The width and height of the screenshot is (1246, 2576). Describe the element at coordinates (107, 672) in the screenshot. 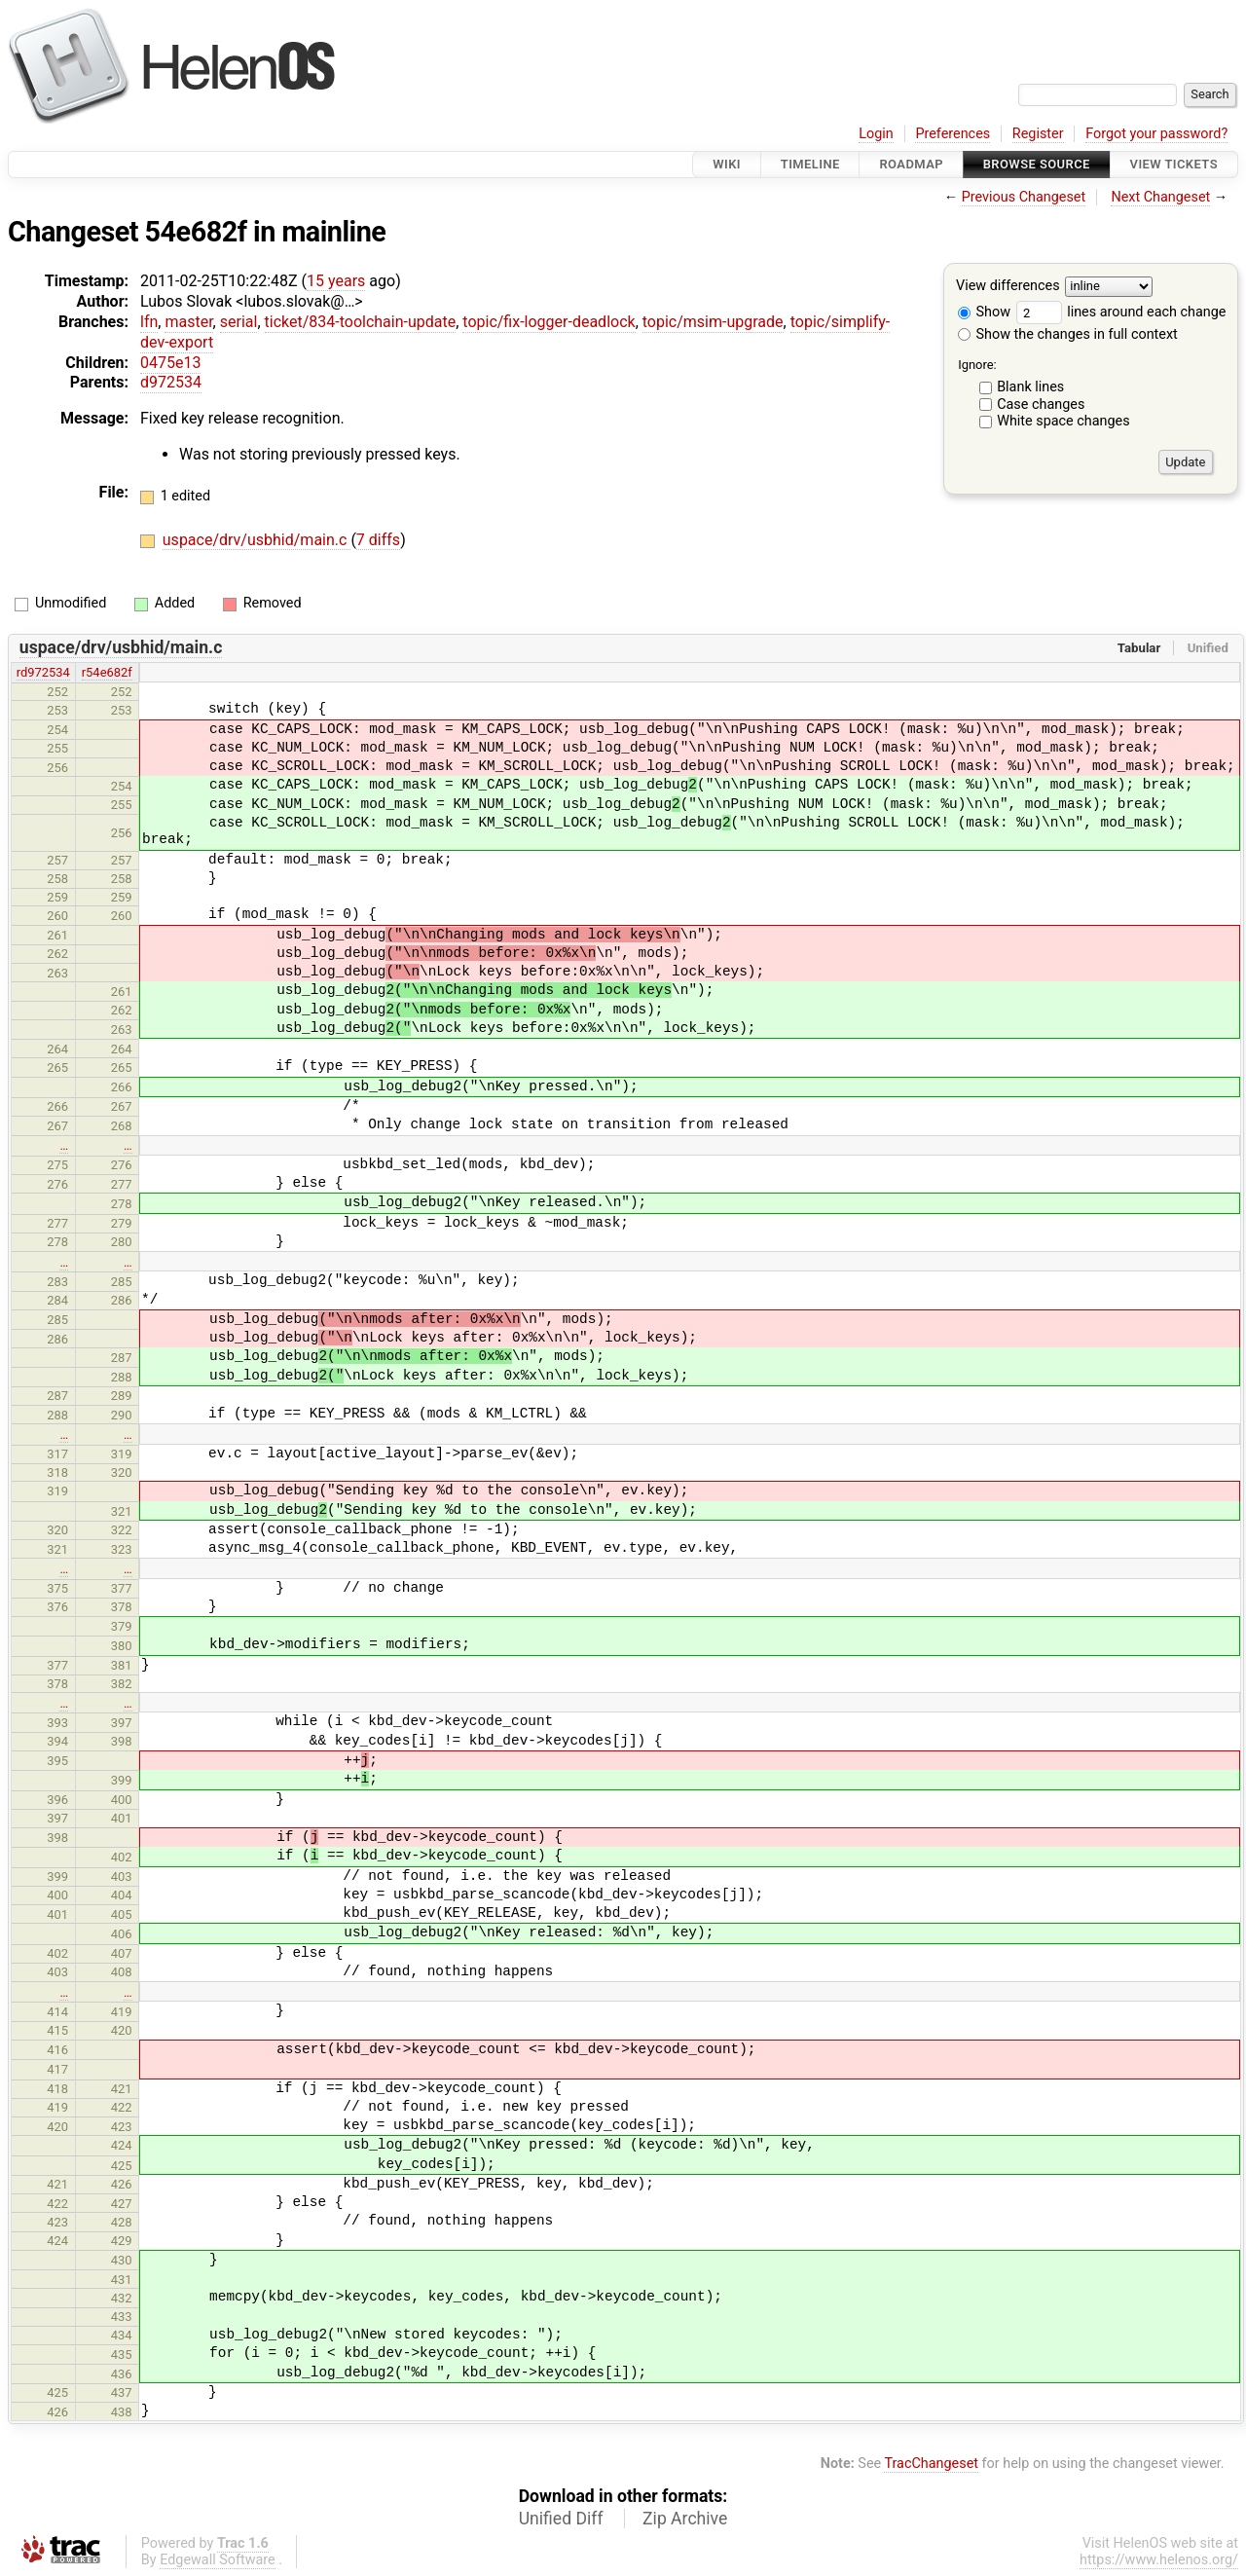

I see `r54e682f` at that location.